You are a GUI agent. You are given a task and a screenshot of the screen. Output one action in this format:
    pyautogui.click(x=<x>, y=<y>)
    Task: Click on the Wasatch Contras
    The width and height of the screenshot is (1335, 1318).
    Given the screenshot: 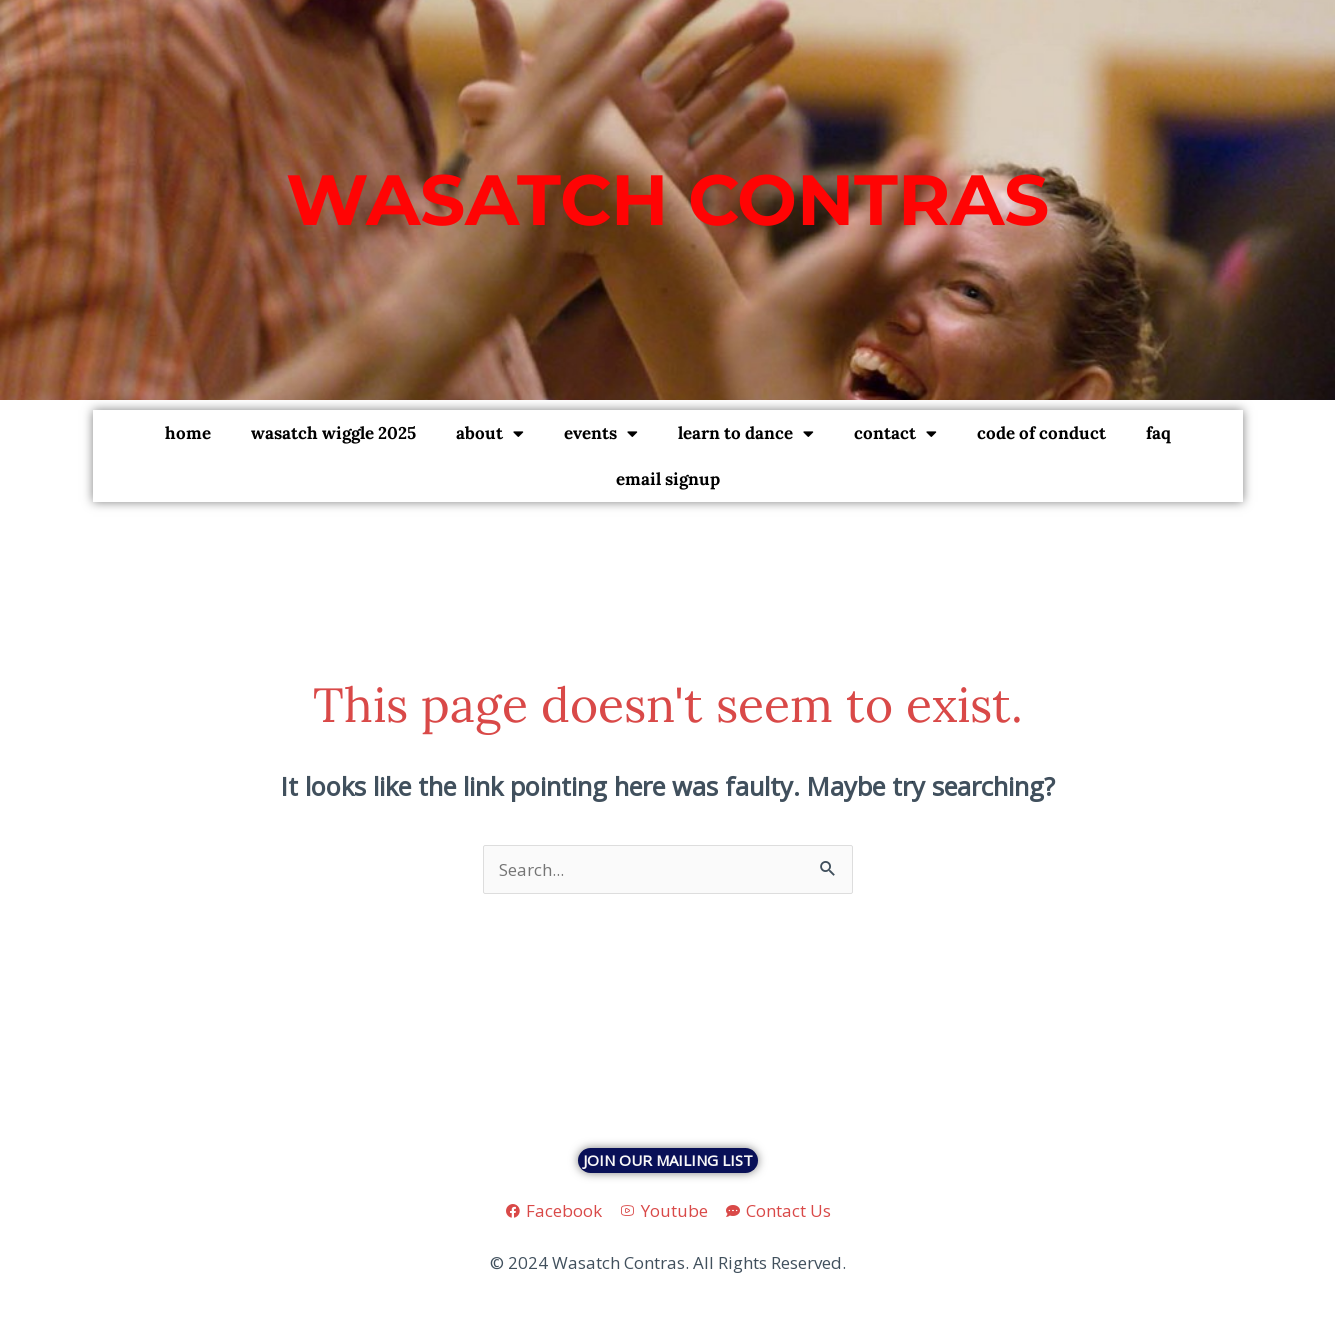 What is the action you would take?
    pyautogui.click(x=667, y=199)
    